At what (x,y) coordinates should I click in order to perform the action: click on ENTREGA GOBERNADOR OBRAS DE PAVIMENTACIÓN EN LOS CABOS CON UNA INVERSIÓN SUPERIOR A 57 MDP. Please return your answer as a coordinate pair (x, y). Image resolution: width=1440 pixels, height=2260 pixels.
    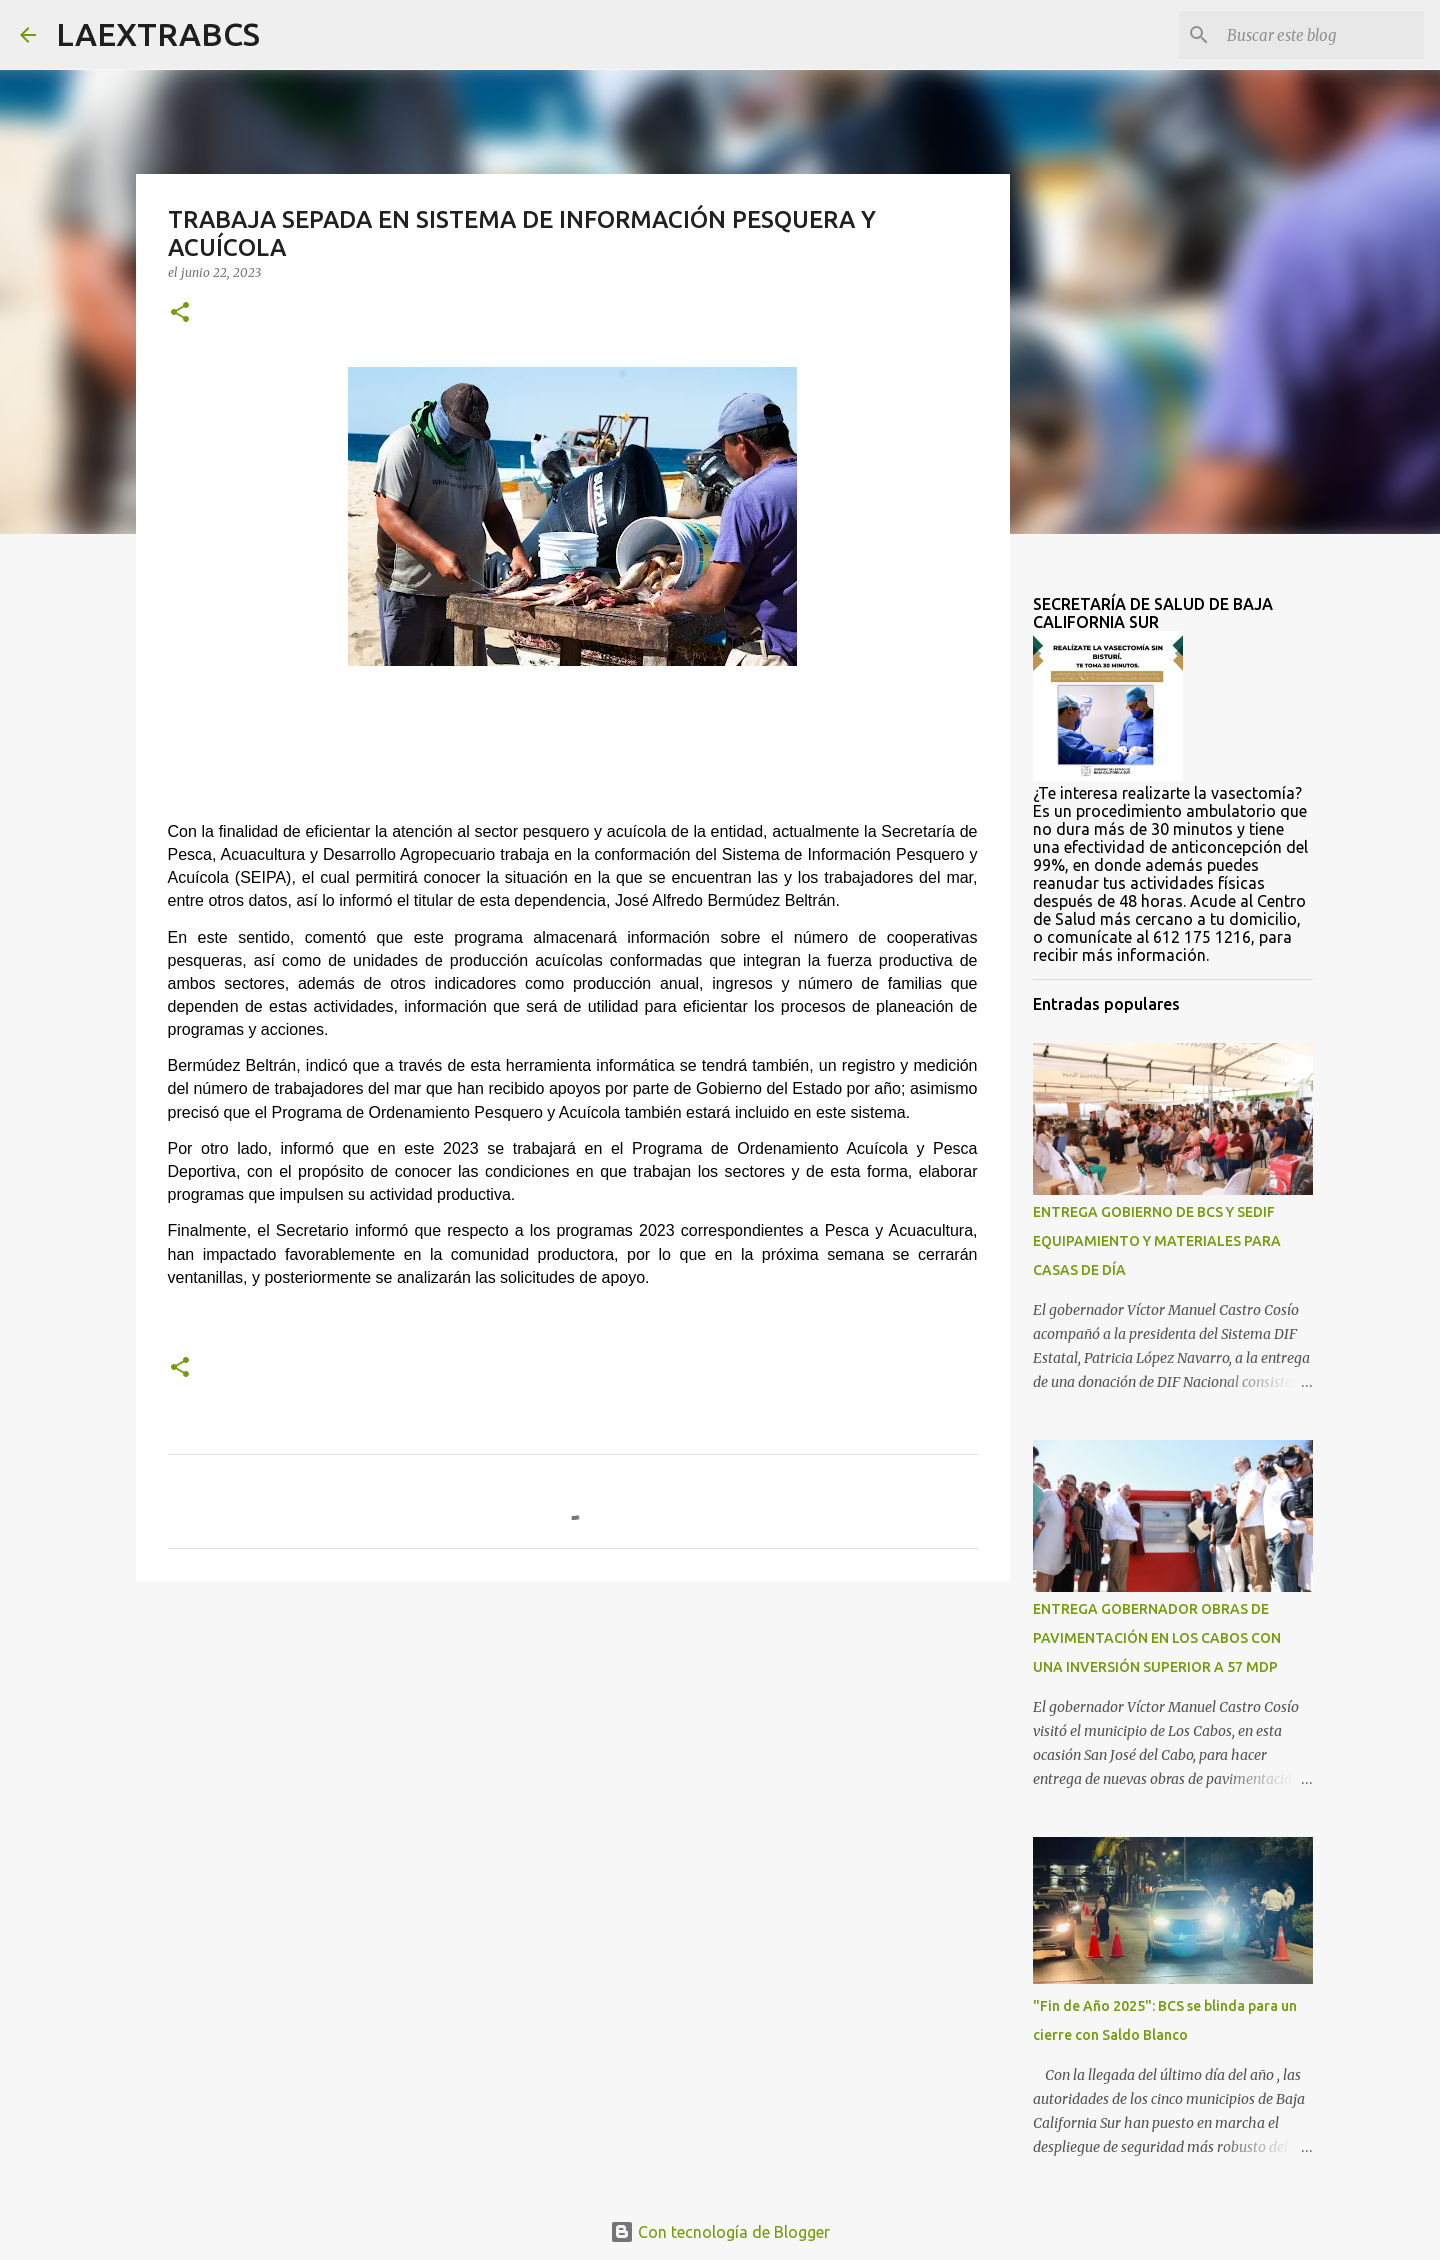
    Looking at the image, I should click on (1157, 1638).